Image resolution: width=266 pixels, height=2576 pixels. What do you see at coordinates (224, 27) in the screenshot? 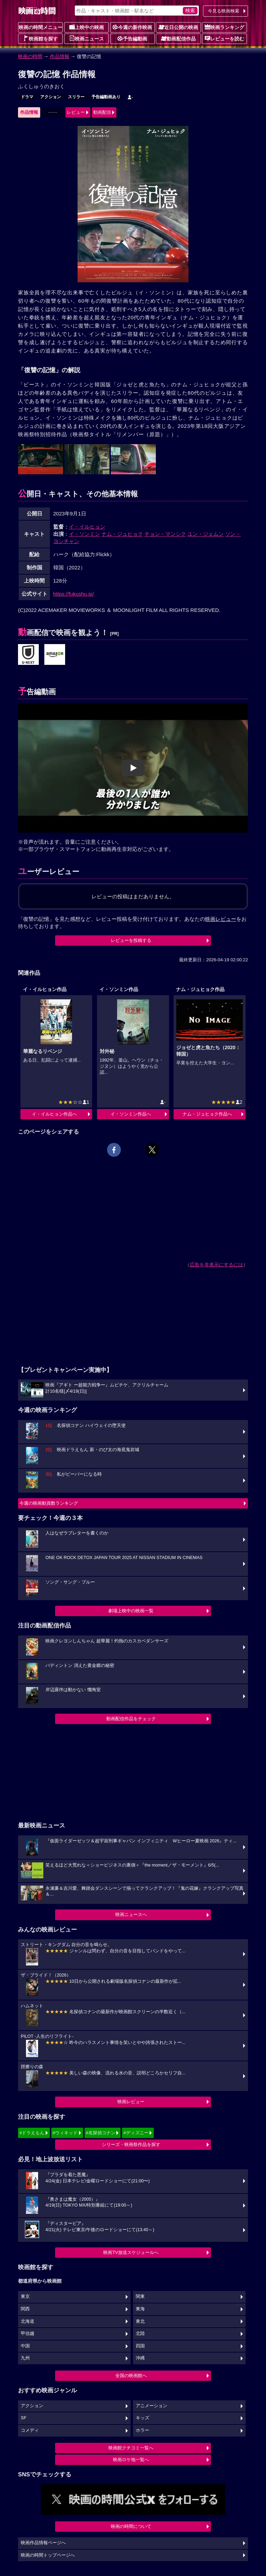
I see `映画ランキング` at bounding box center [224, 27].